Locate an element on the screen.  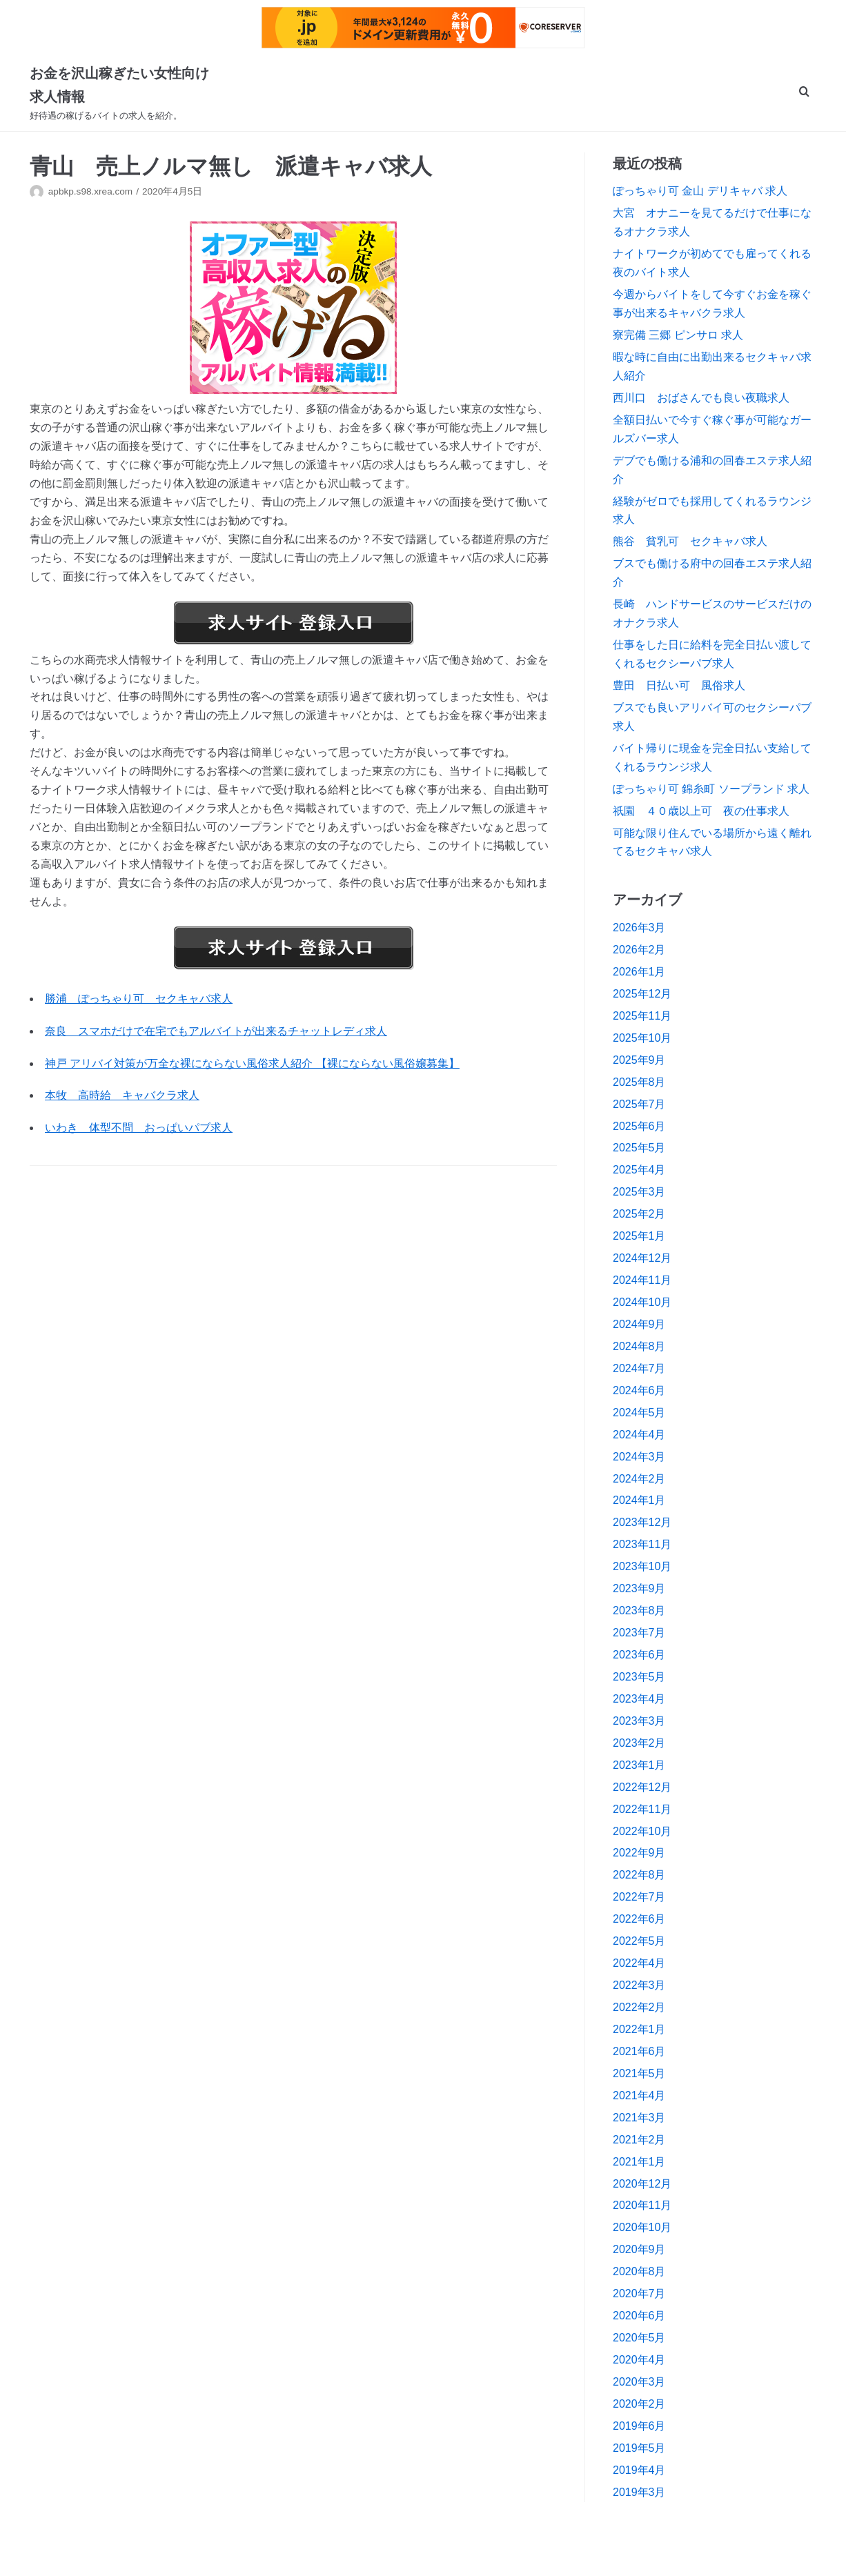
2022年5月 is located at coordinates (639, 1941).